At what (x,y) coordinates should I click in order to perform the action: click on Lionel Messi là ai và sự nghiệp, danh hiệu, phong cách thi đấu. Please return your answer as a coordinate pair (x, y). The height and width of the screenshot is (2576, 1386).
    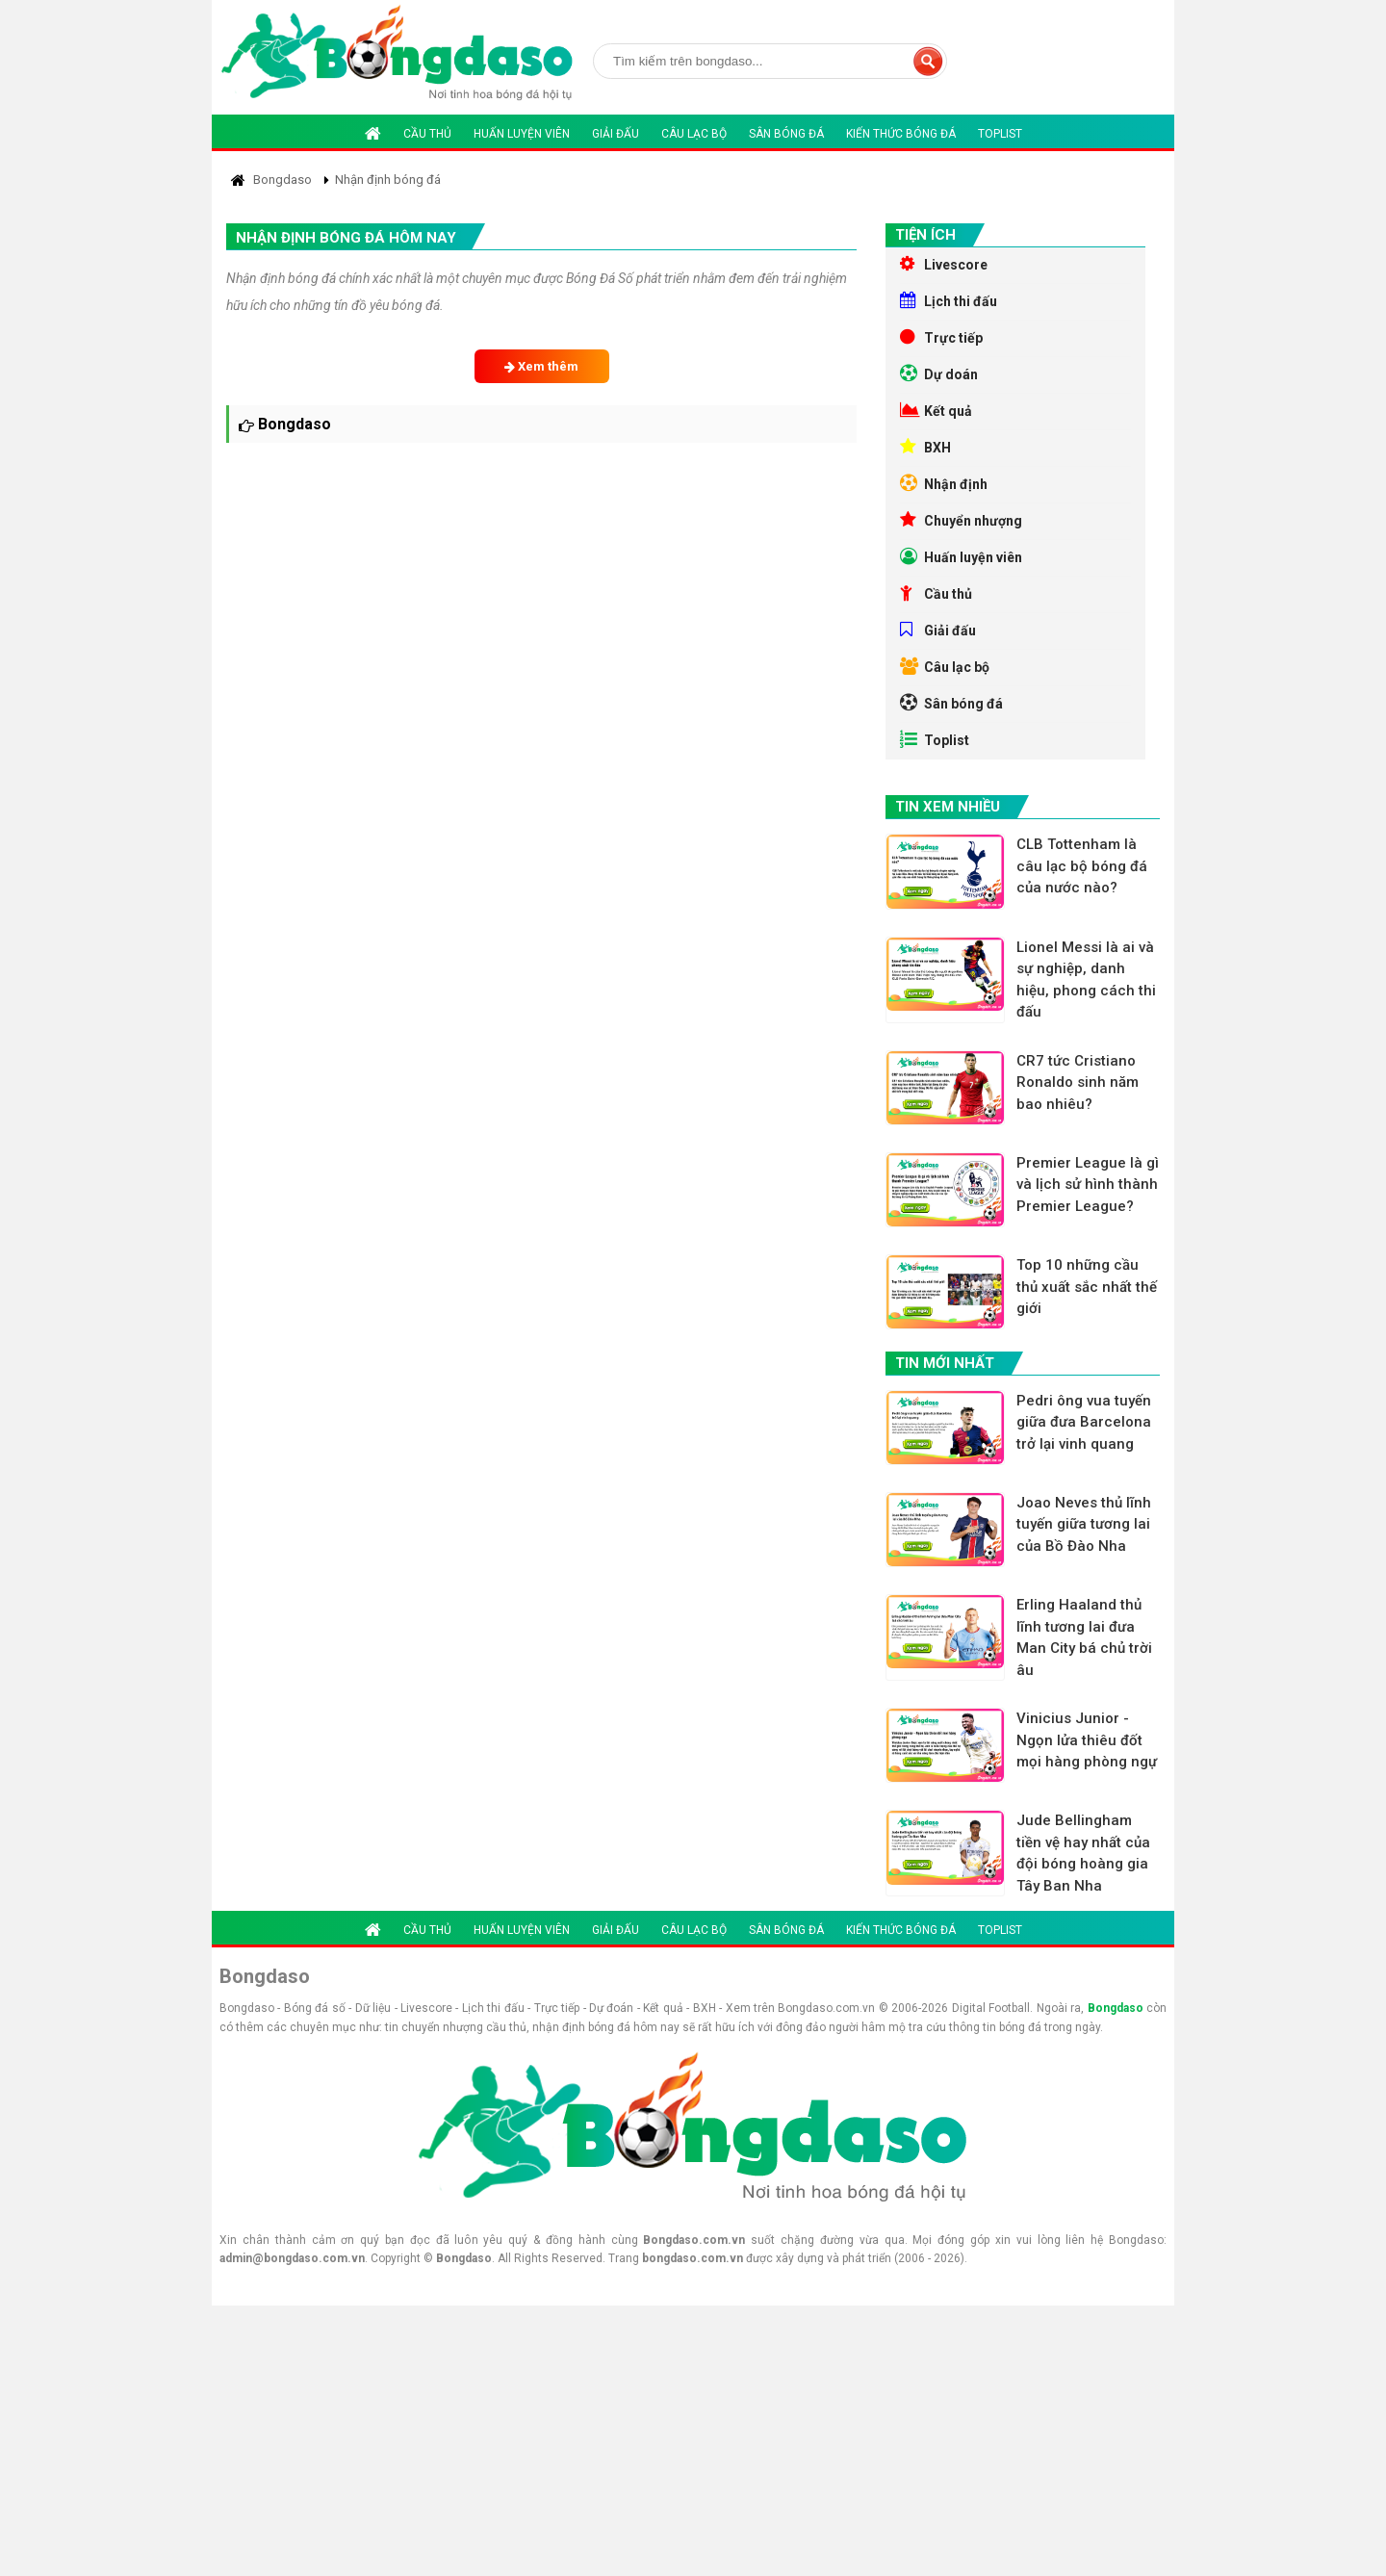
    Looking at the image, I should click on (1086, 980).